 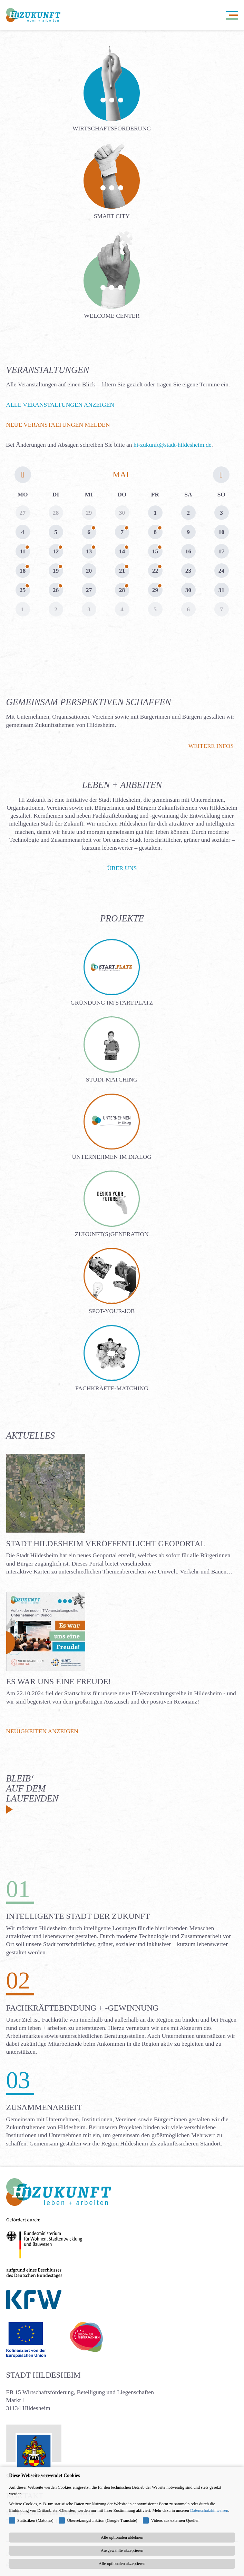 I want to click on 12, so click(x=56, y=551).